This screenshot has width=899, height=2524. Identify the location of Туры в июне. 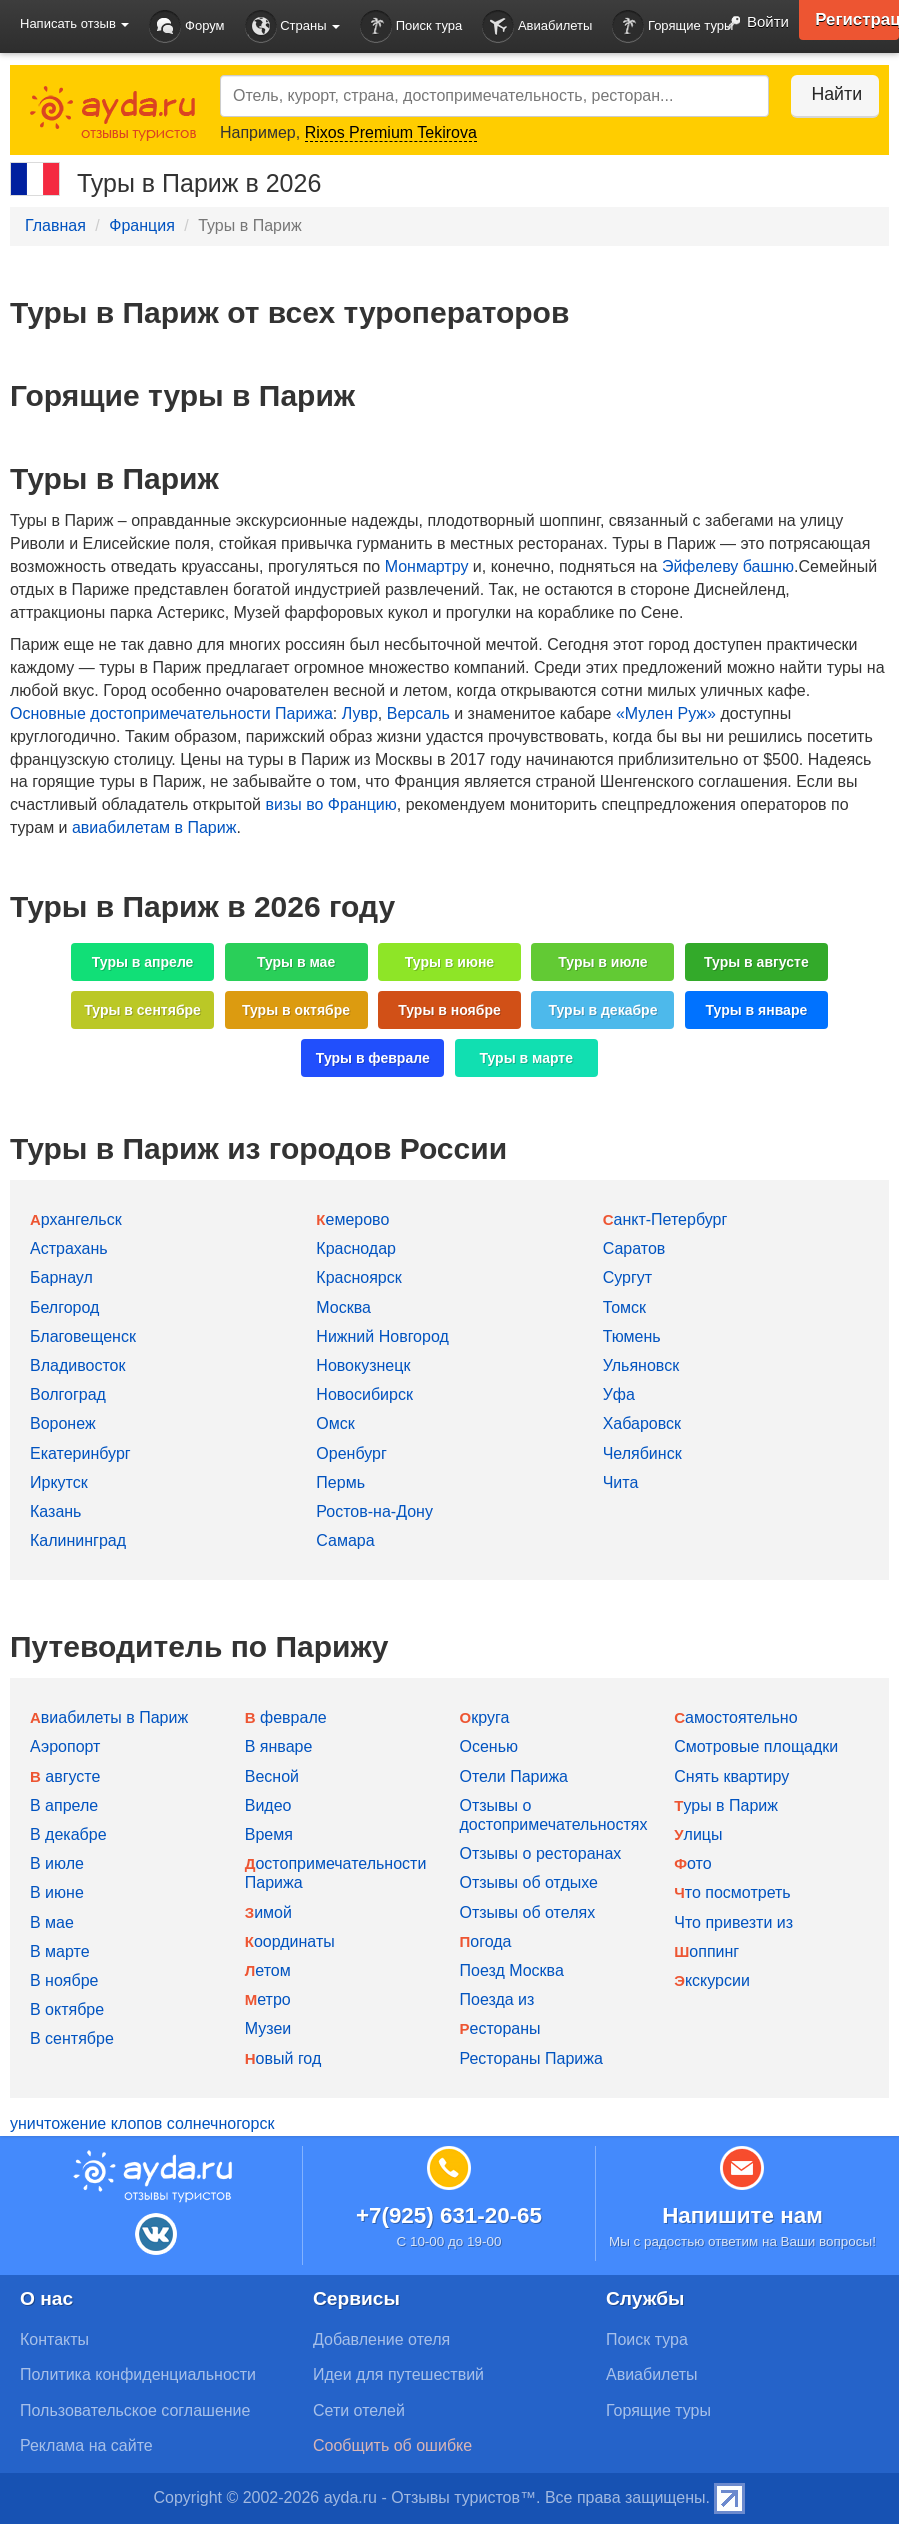
(449, 962).